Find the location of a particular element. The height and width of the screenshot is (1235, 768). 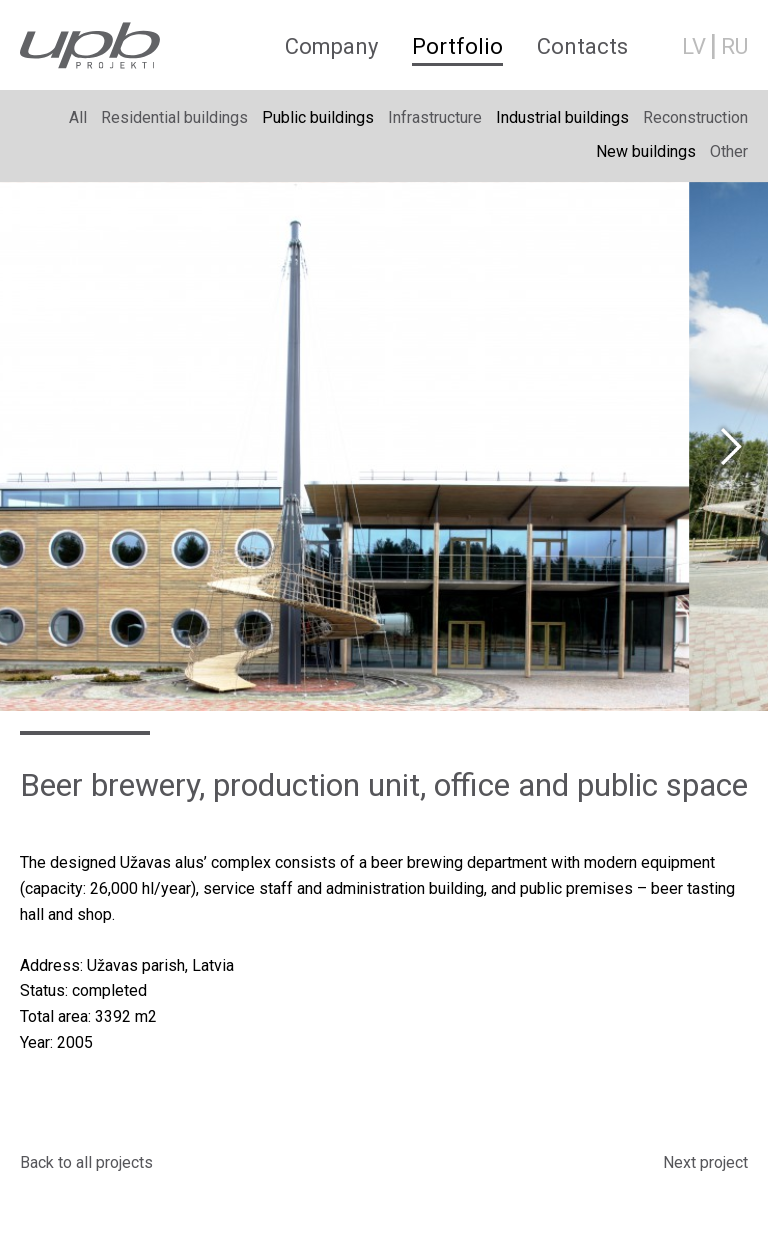

Contacts is located at coordinates (582, 46).